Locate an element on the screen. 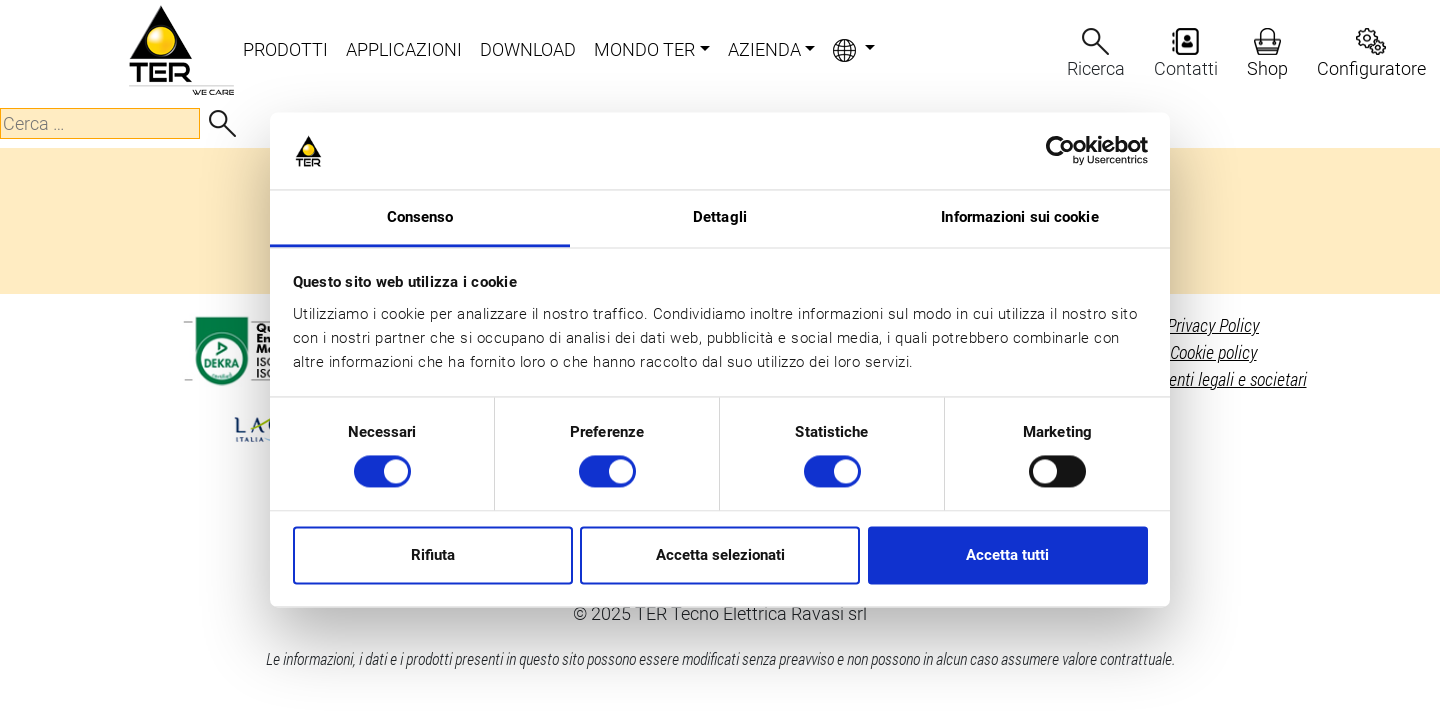  MONDO TER [button] is located at coordinates (644, 49).